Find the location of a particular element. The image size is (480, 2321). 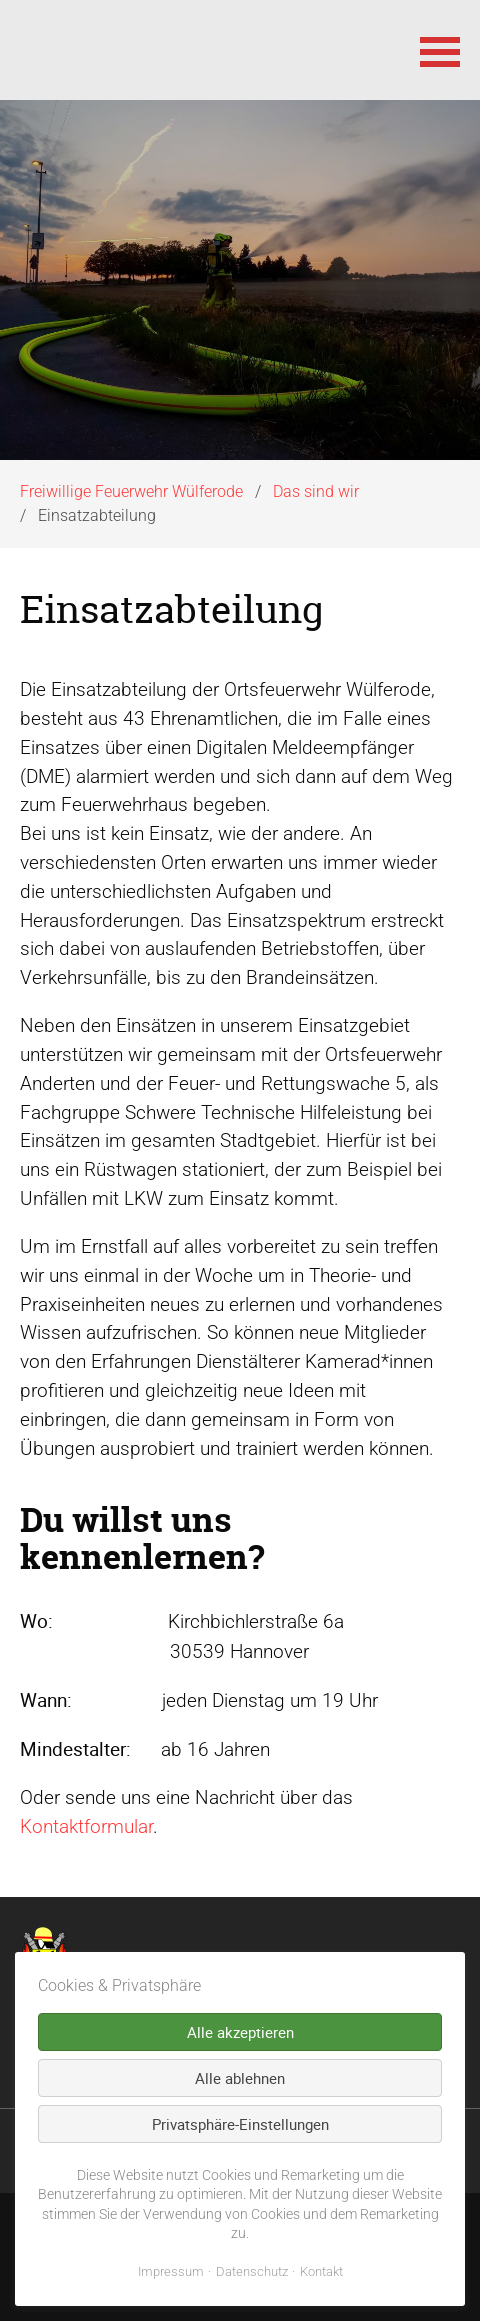

Kontaktformular is located at coordinates (86, 1826).